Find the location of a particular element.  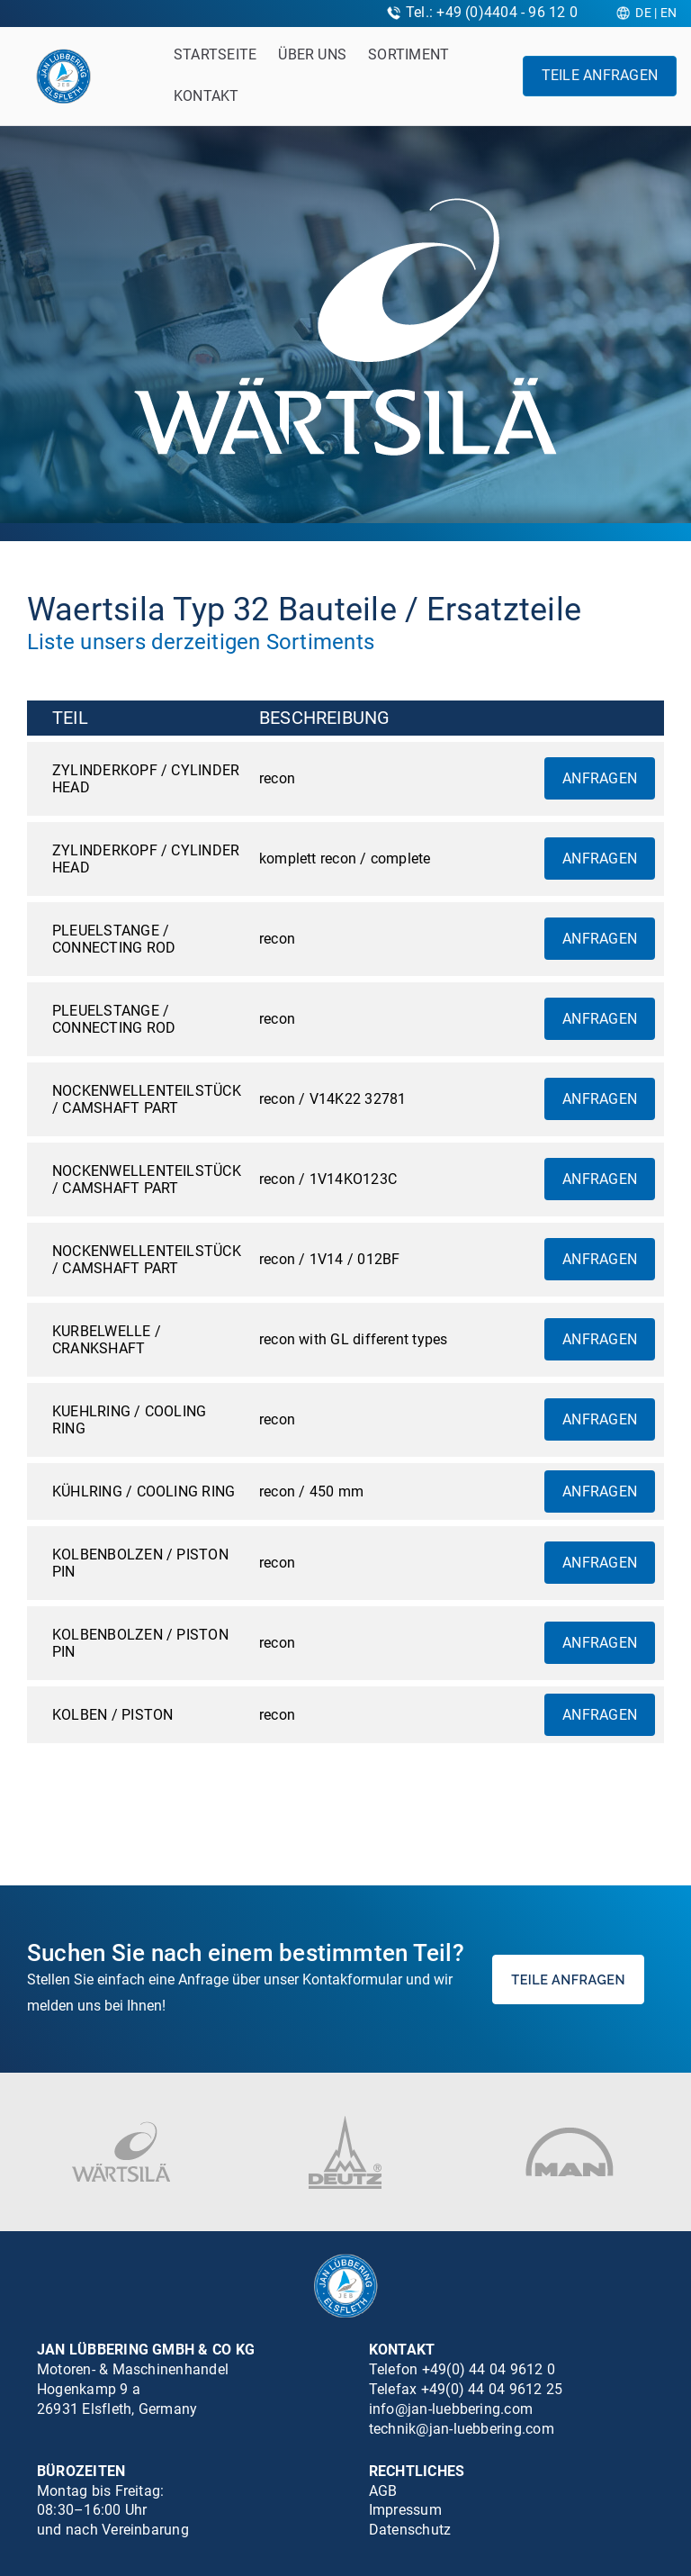

Über uns is located at coordinates (312, 54).